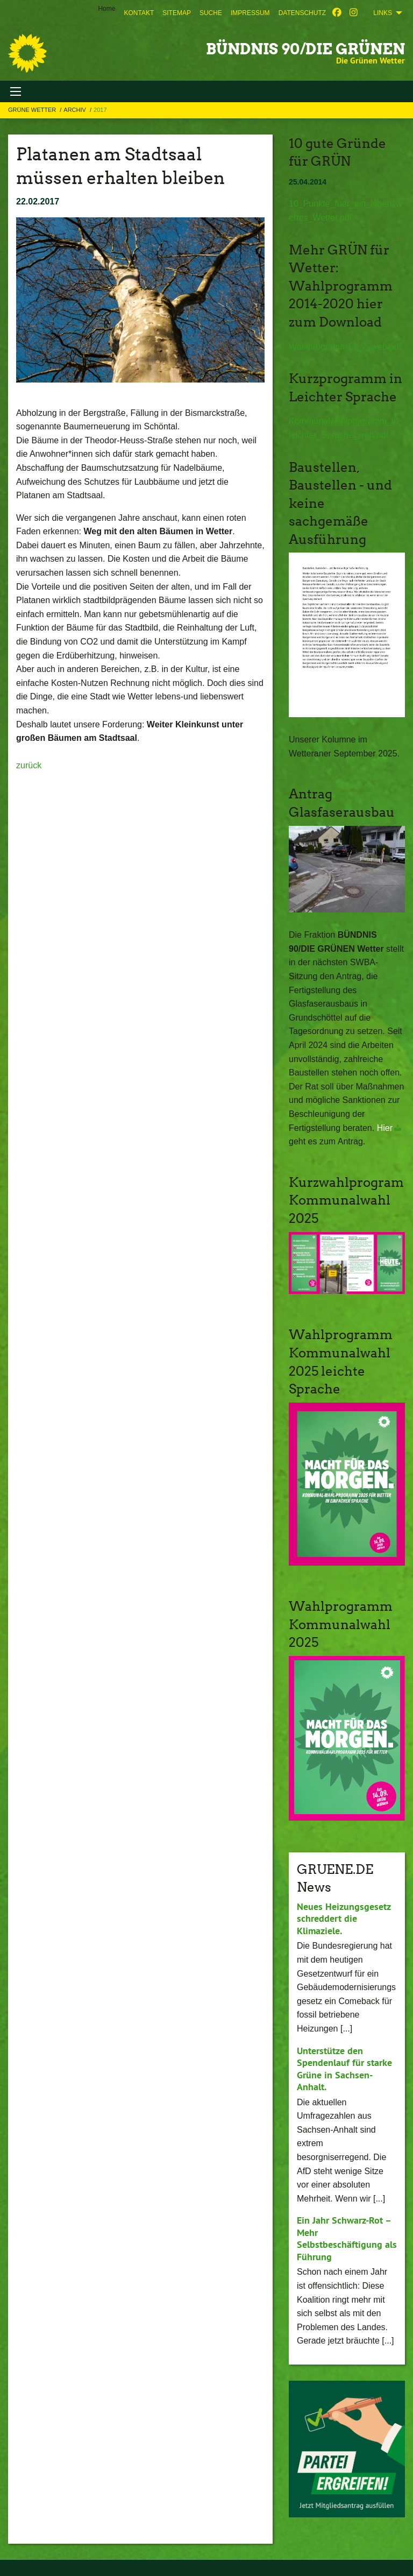  I want to click on Sitemap, so click(176, 13).